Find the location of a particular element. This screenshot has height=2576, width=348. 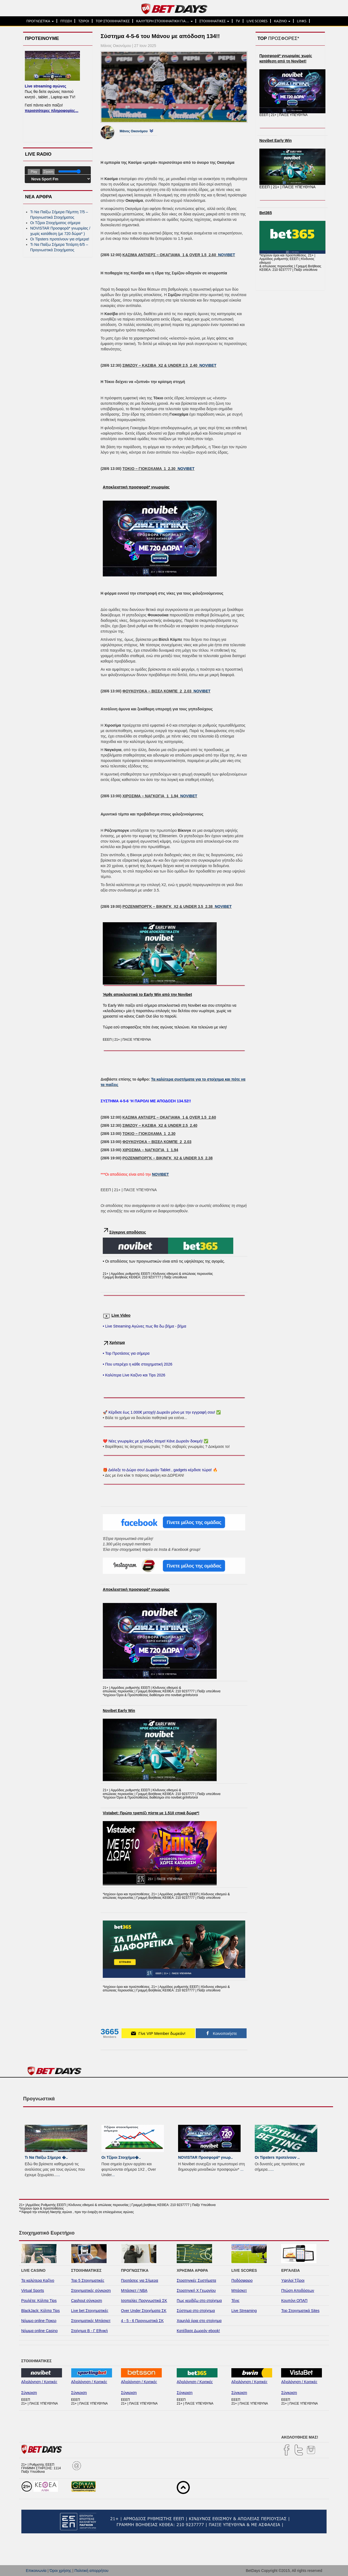

• Που υπερέχει η κάθε στοιχηματική 2026 is located at coordinates (137, 1364).